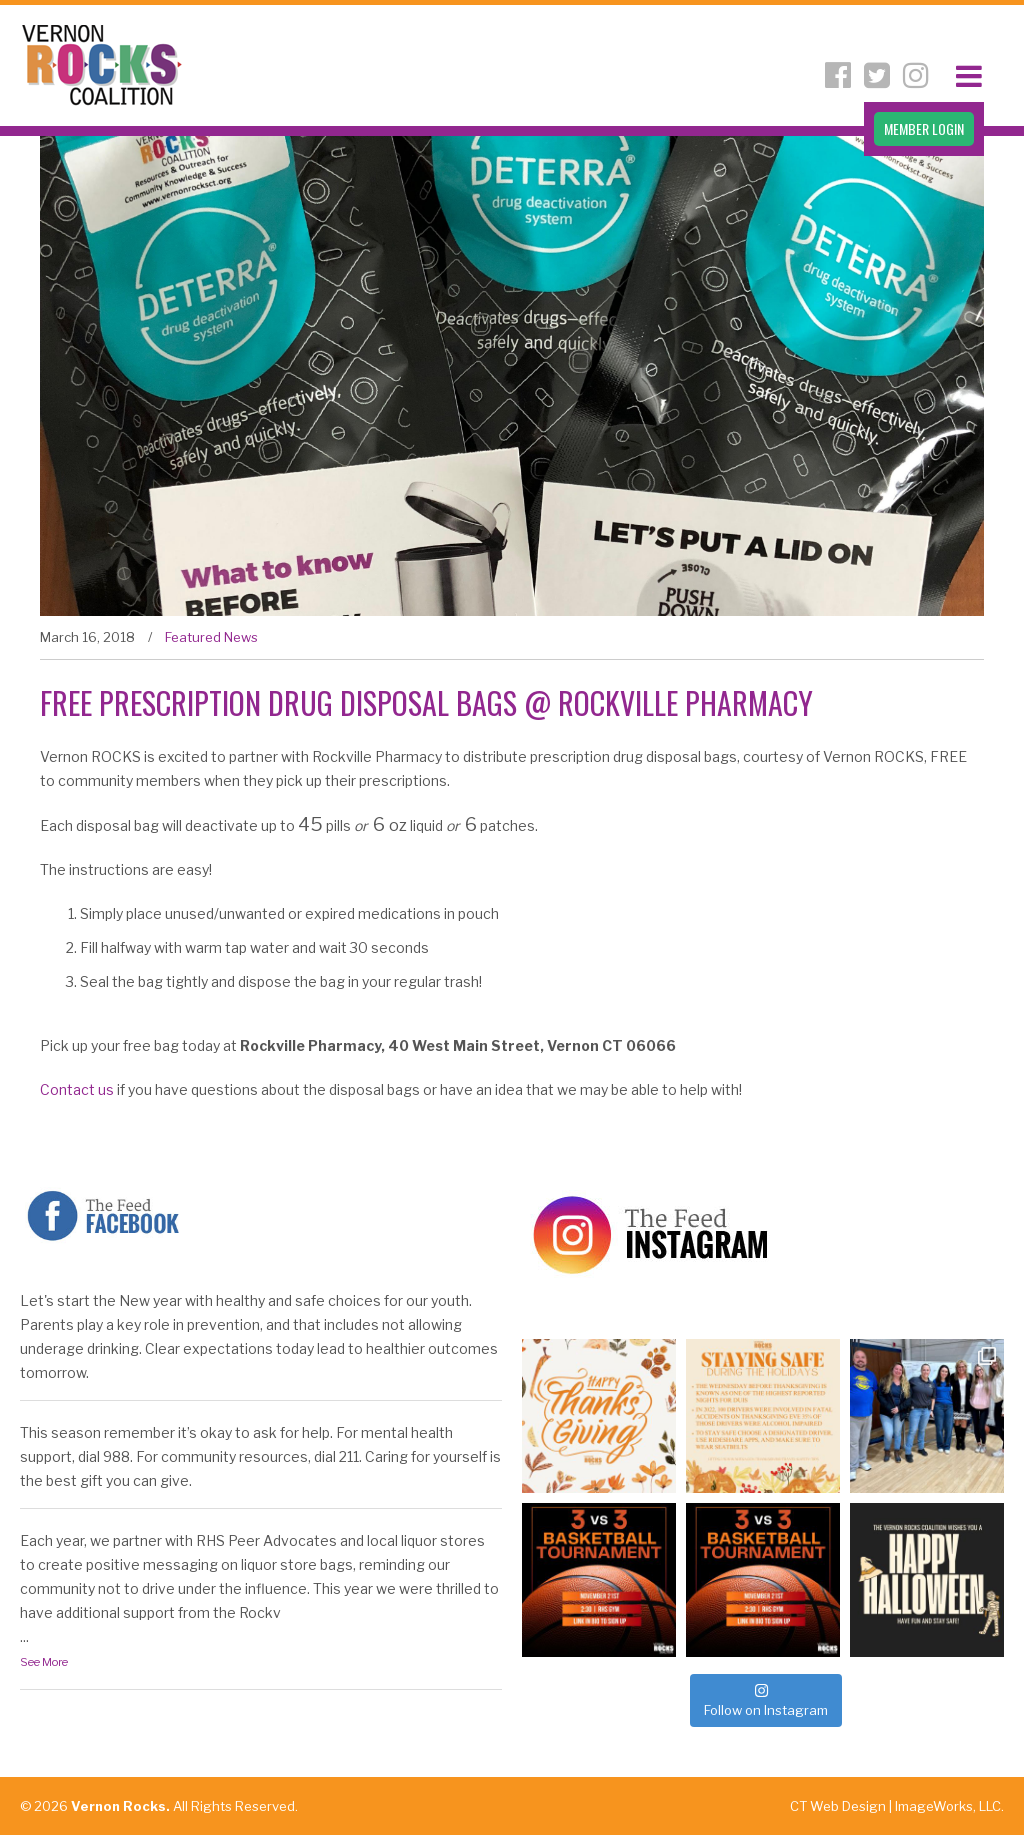 The image size is (1024, 1835). Describe the element at coordinates (211, 637) in the screenshot. I see `Featured News` at that location.